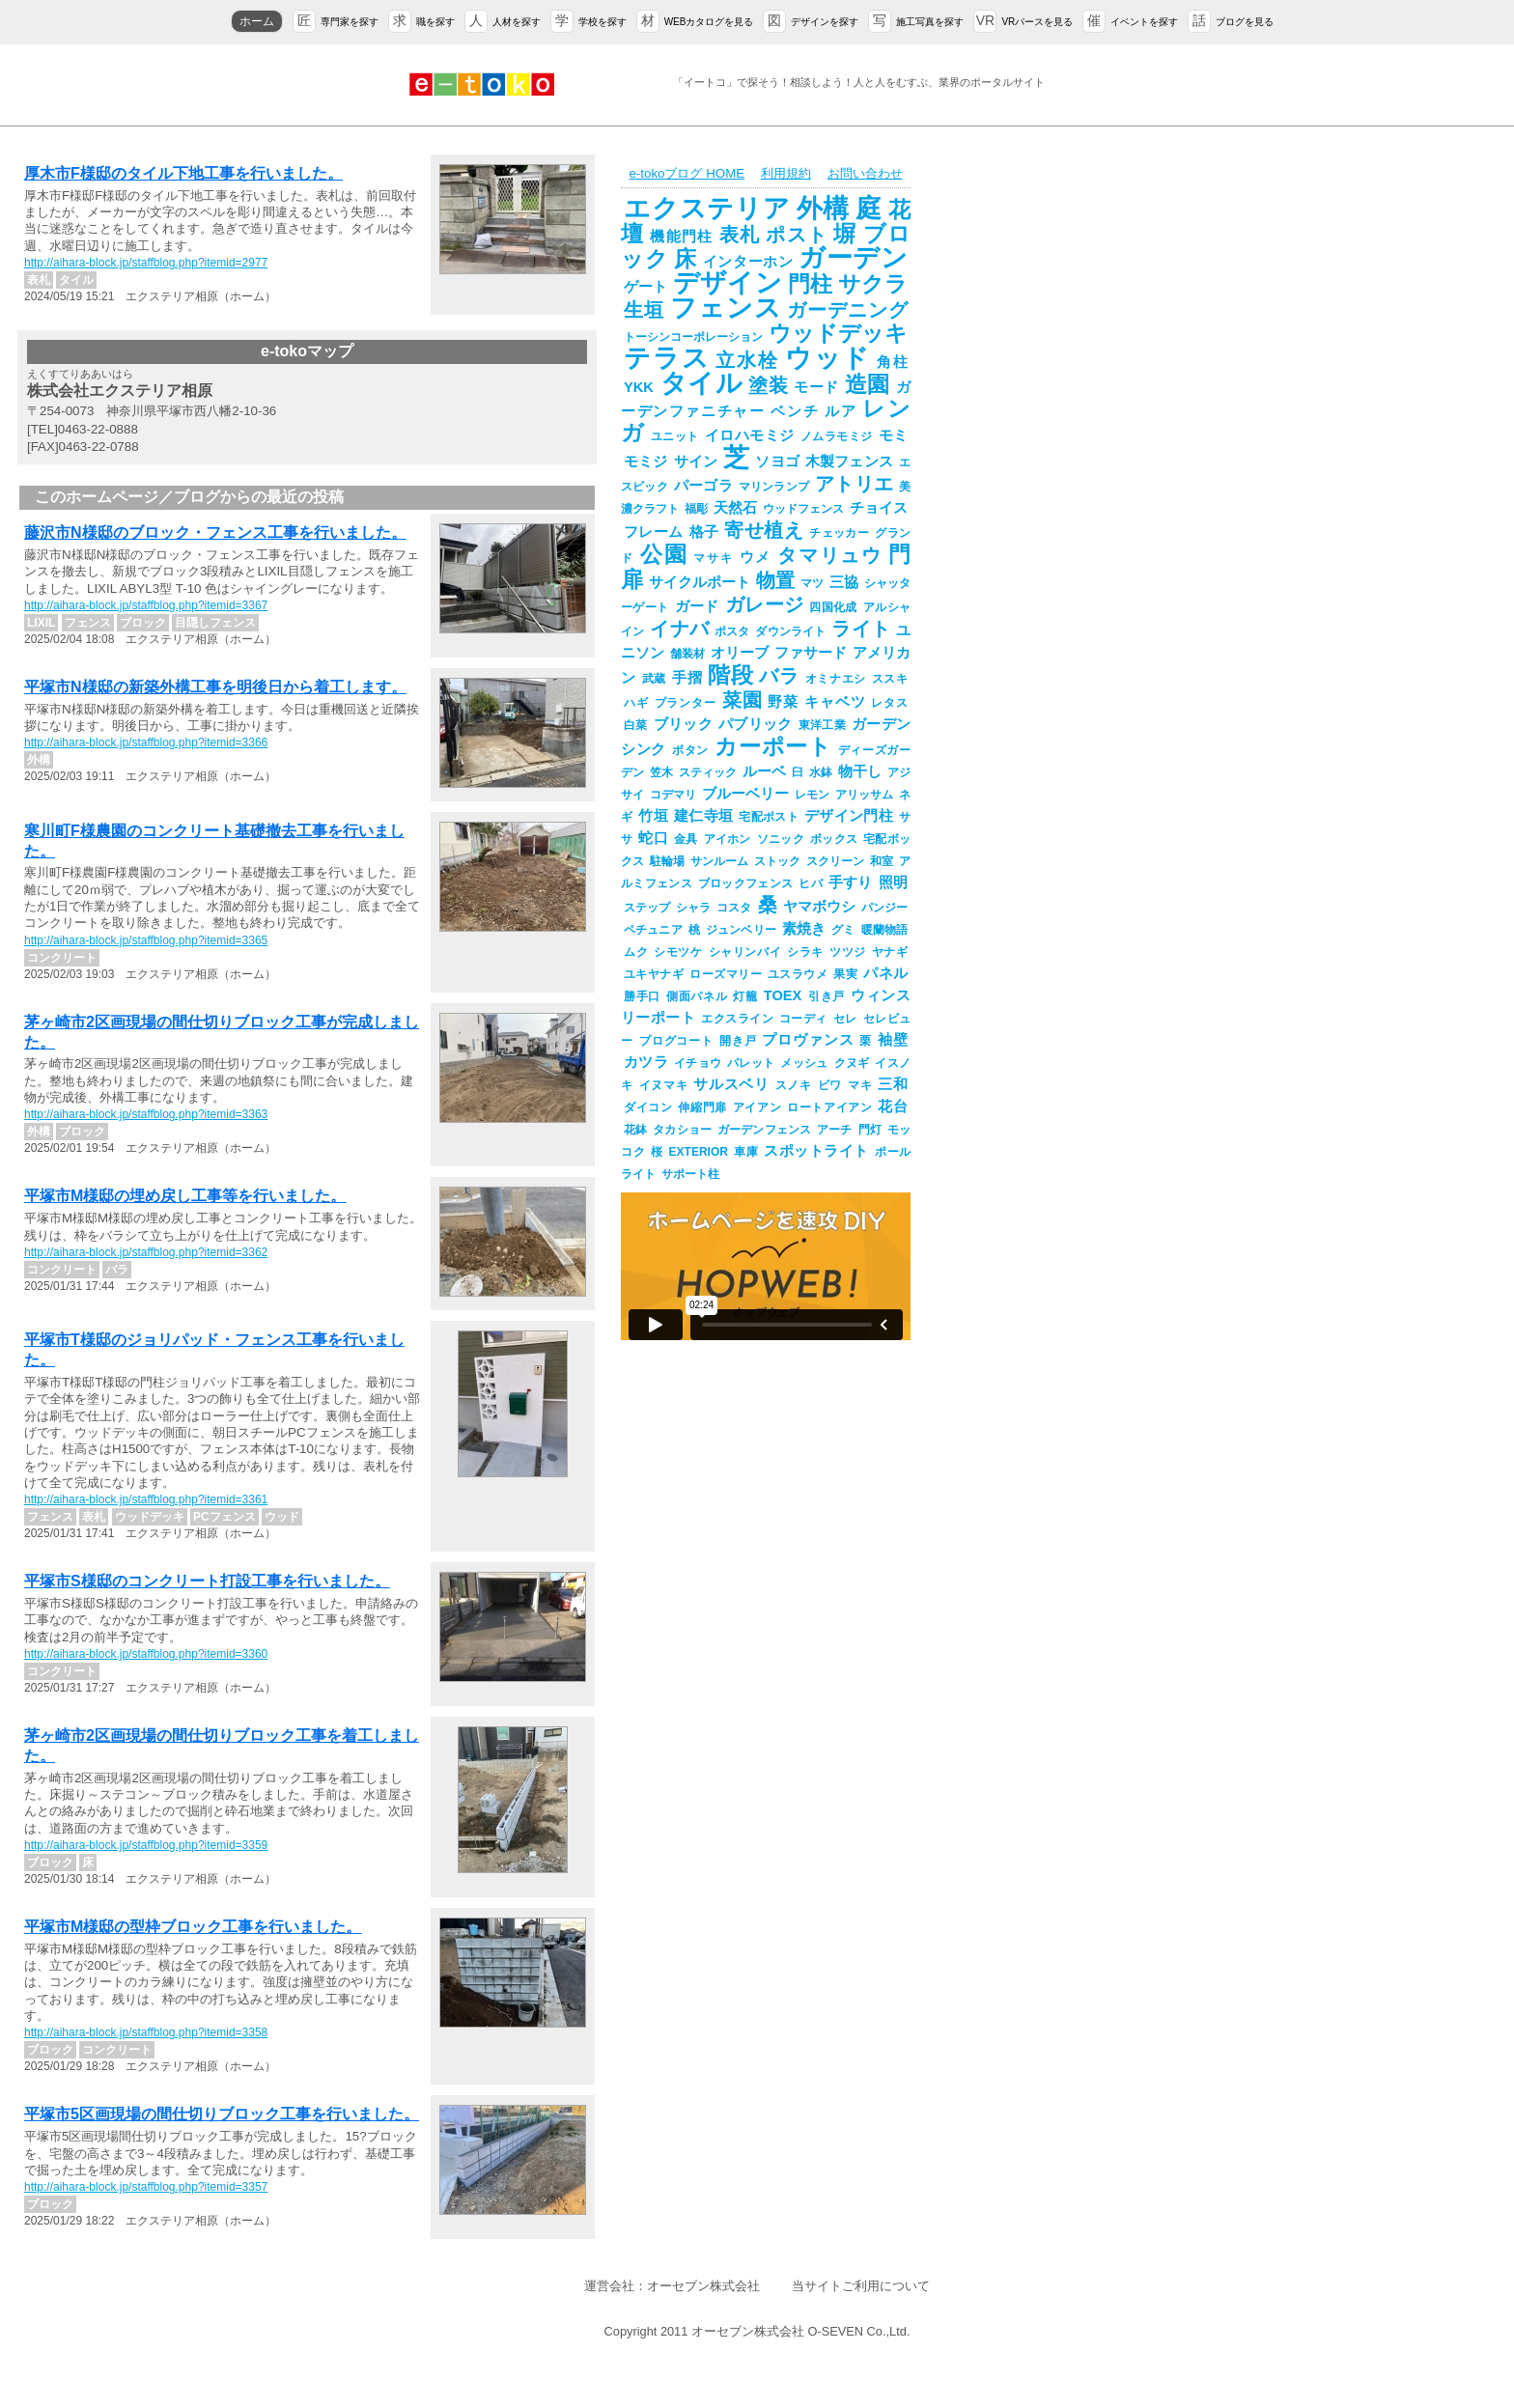 The width and height of the screenshot is (1514, 2408). Describe the element at coordinates (783, 702) in the screenshot. I see `野菜` at that location.